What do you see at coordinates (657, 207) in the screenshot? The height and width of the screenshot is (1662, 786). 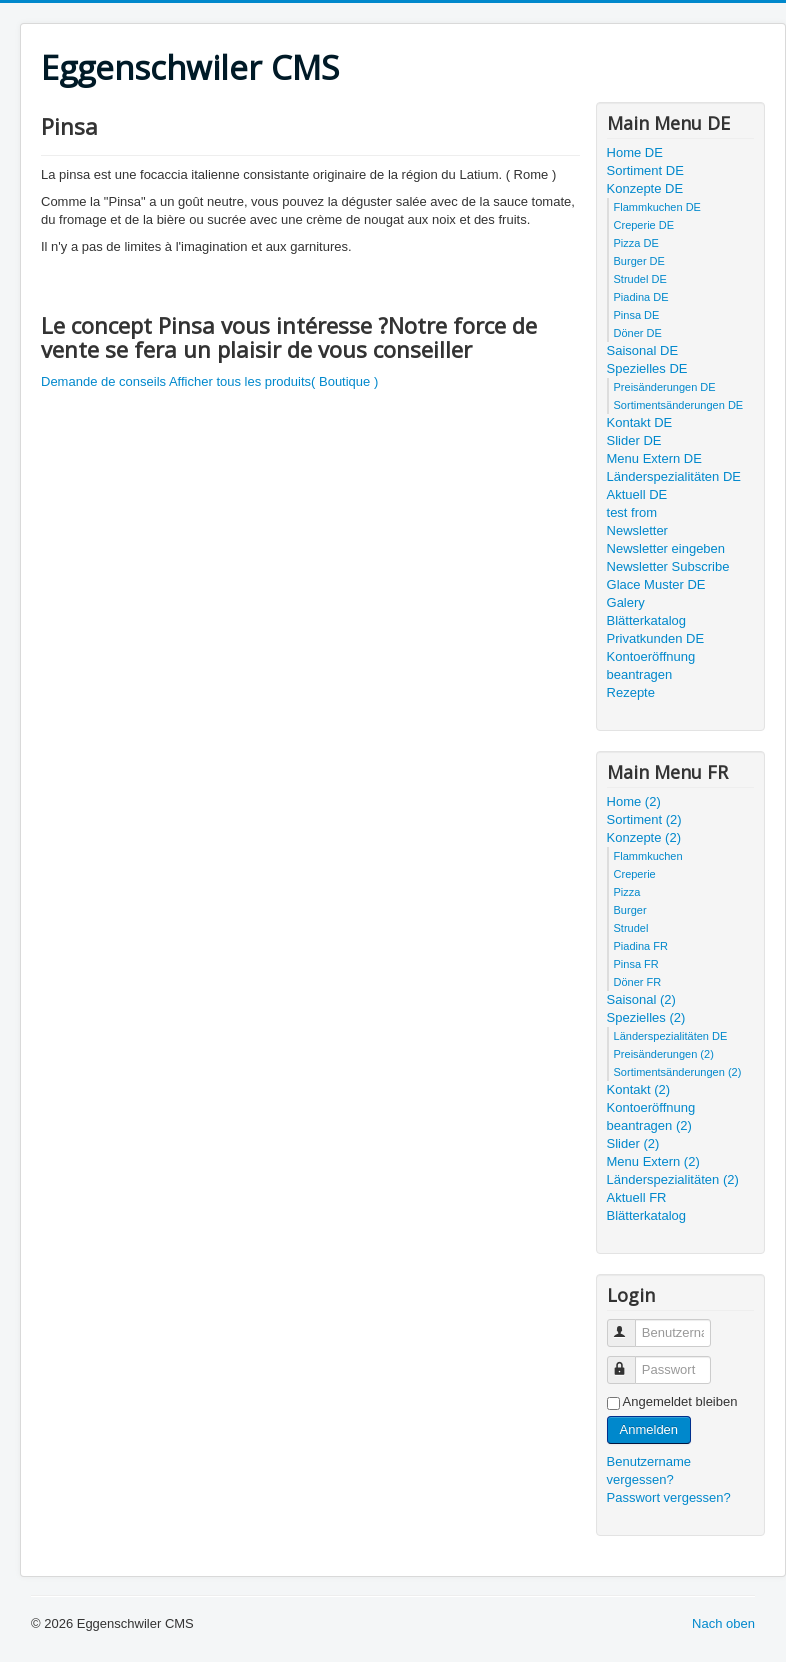 I see `Flammkuchen DE` at bounding box center [657, 207].